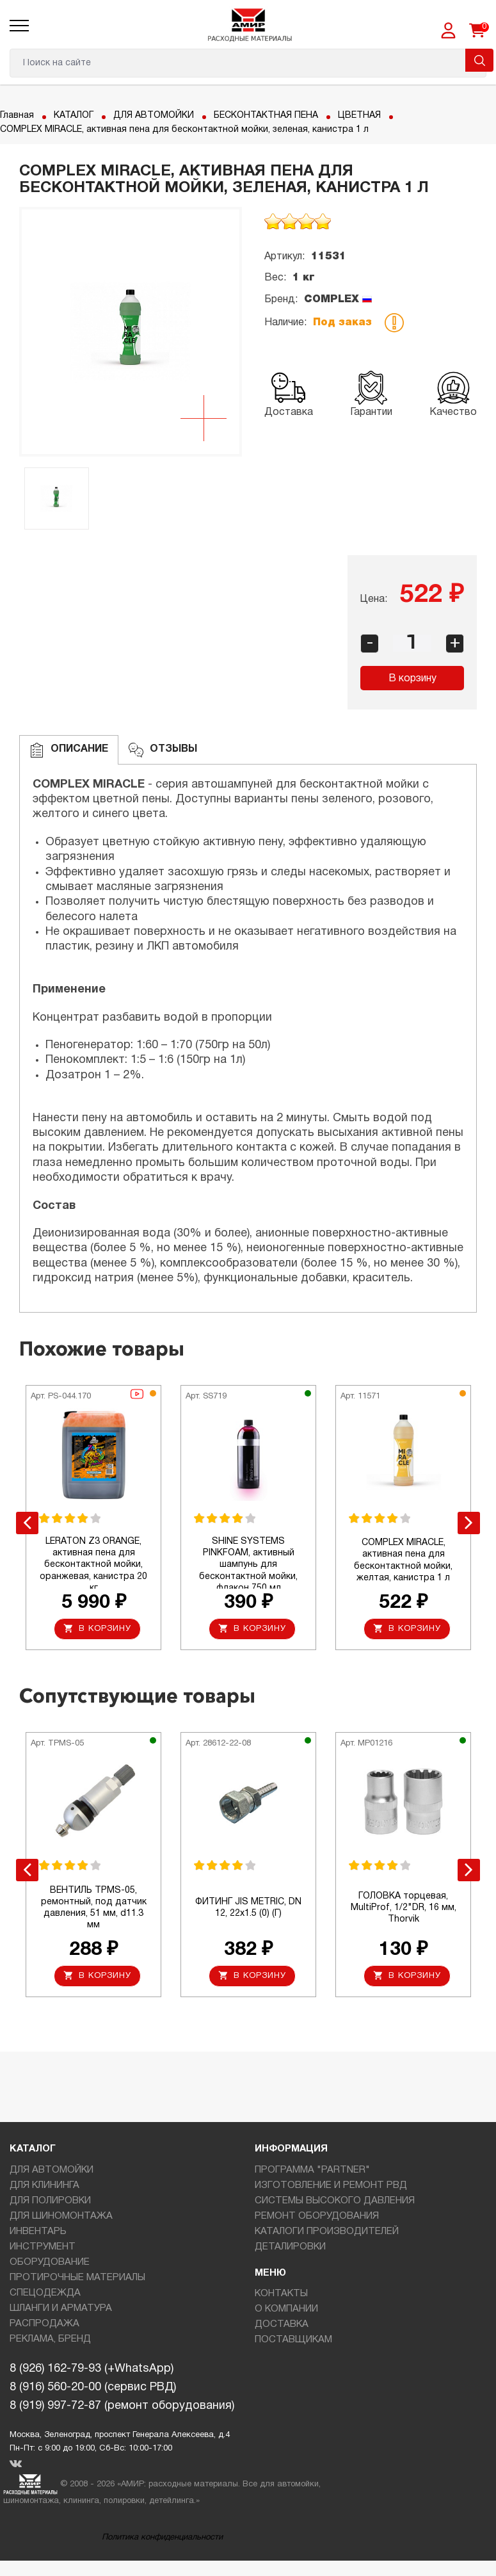 This screenshot has height=2576, width=496. What do you see at coordinates (479, 60) in the screenshot?
I see `Поиск` at bounding box center [479, 60].